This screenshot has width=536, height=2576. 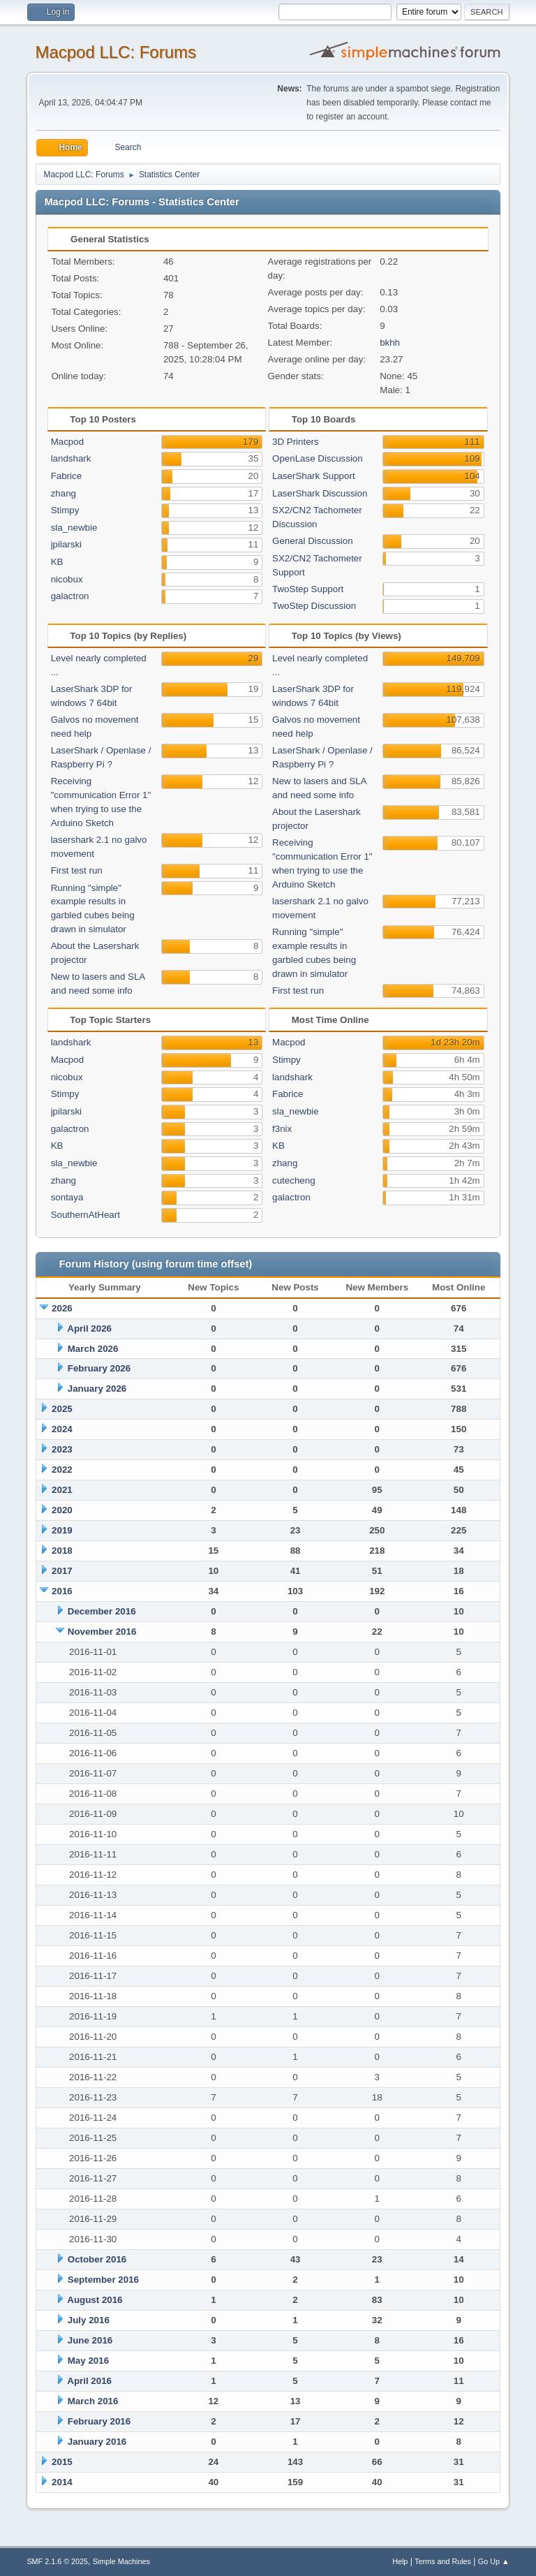 I want to click on 2019, so click(x=62, y=1530).